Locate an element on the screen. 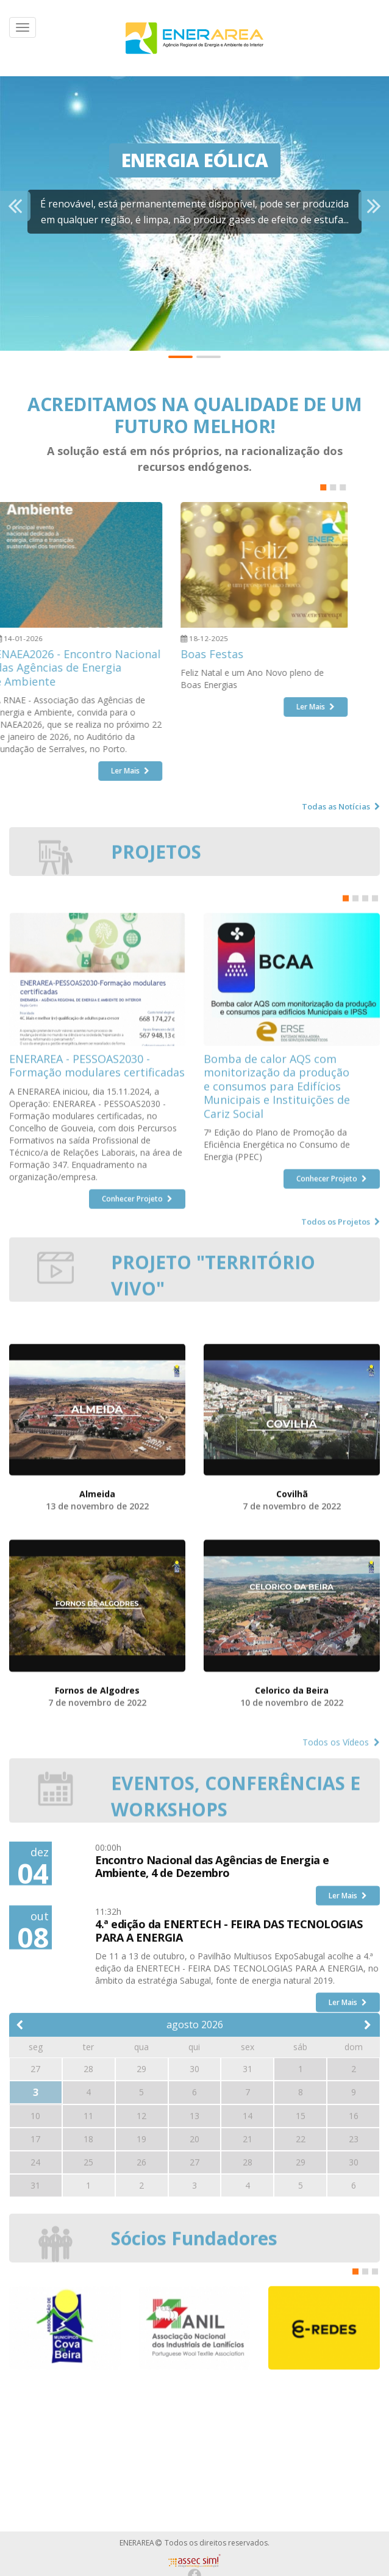 This screenshot has width=389, height=2576. 24 is located at coordinates (35, 2312).